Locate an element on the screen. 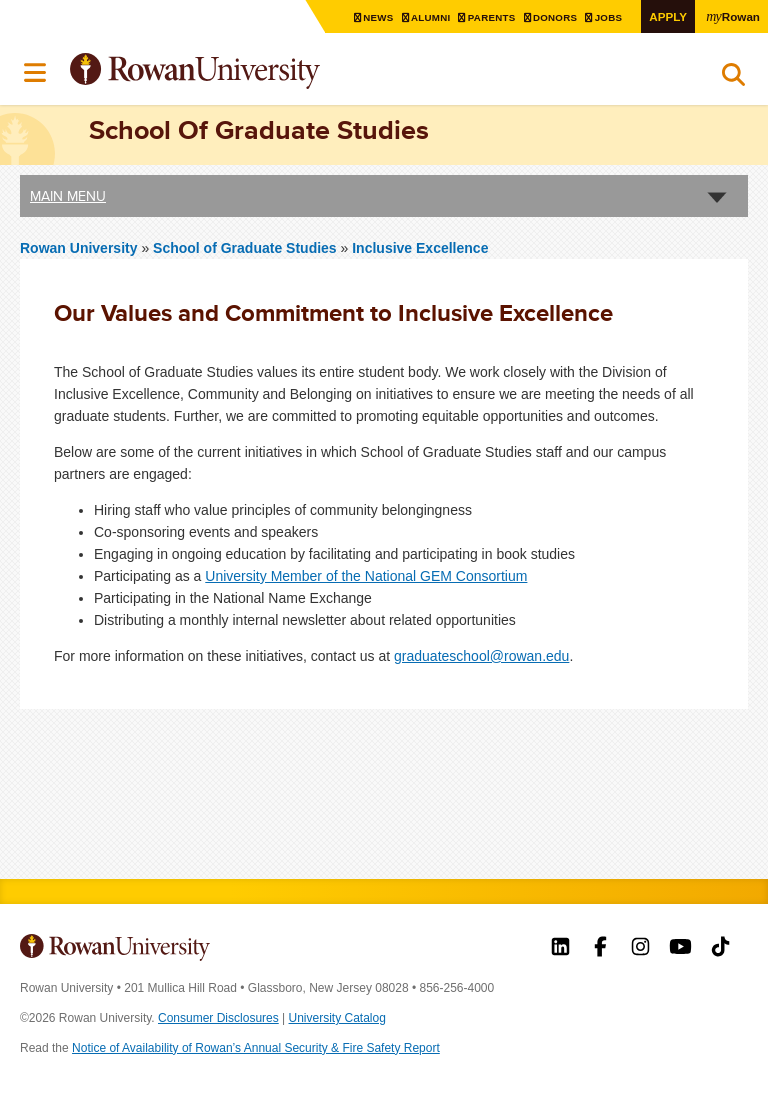 Image resolution: width=768 pixels, height=1099 pixels. Rowan on LinkedIn is located at coordinates (560, 949).